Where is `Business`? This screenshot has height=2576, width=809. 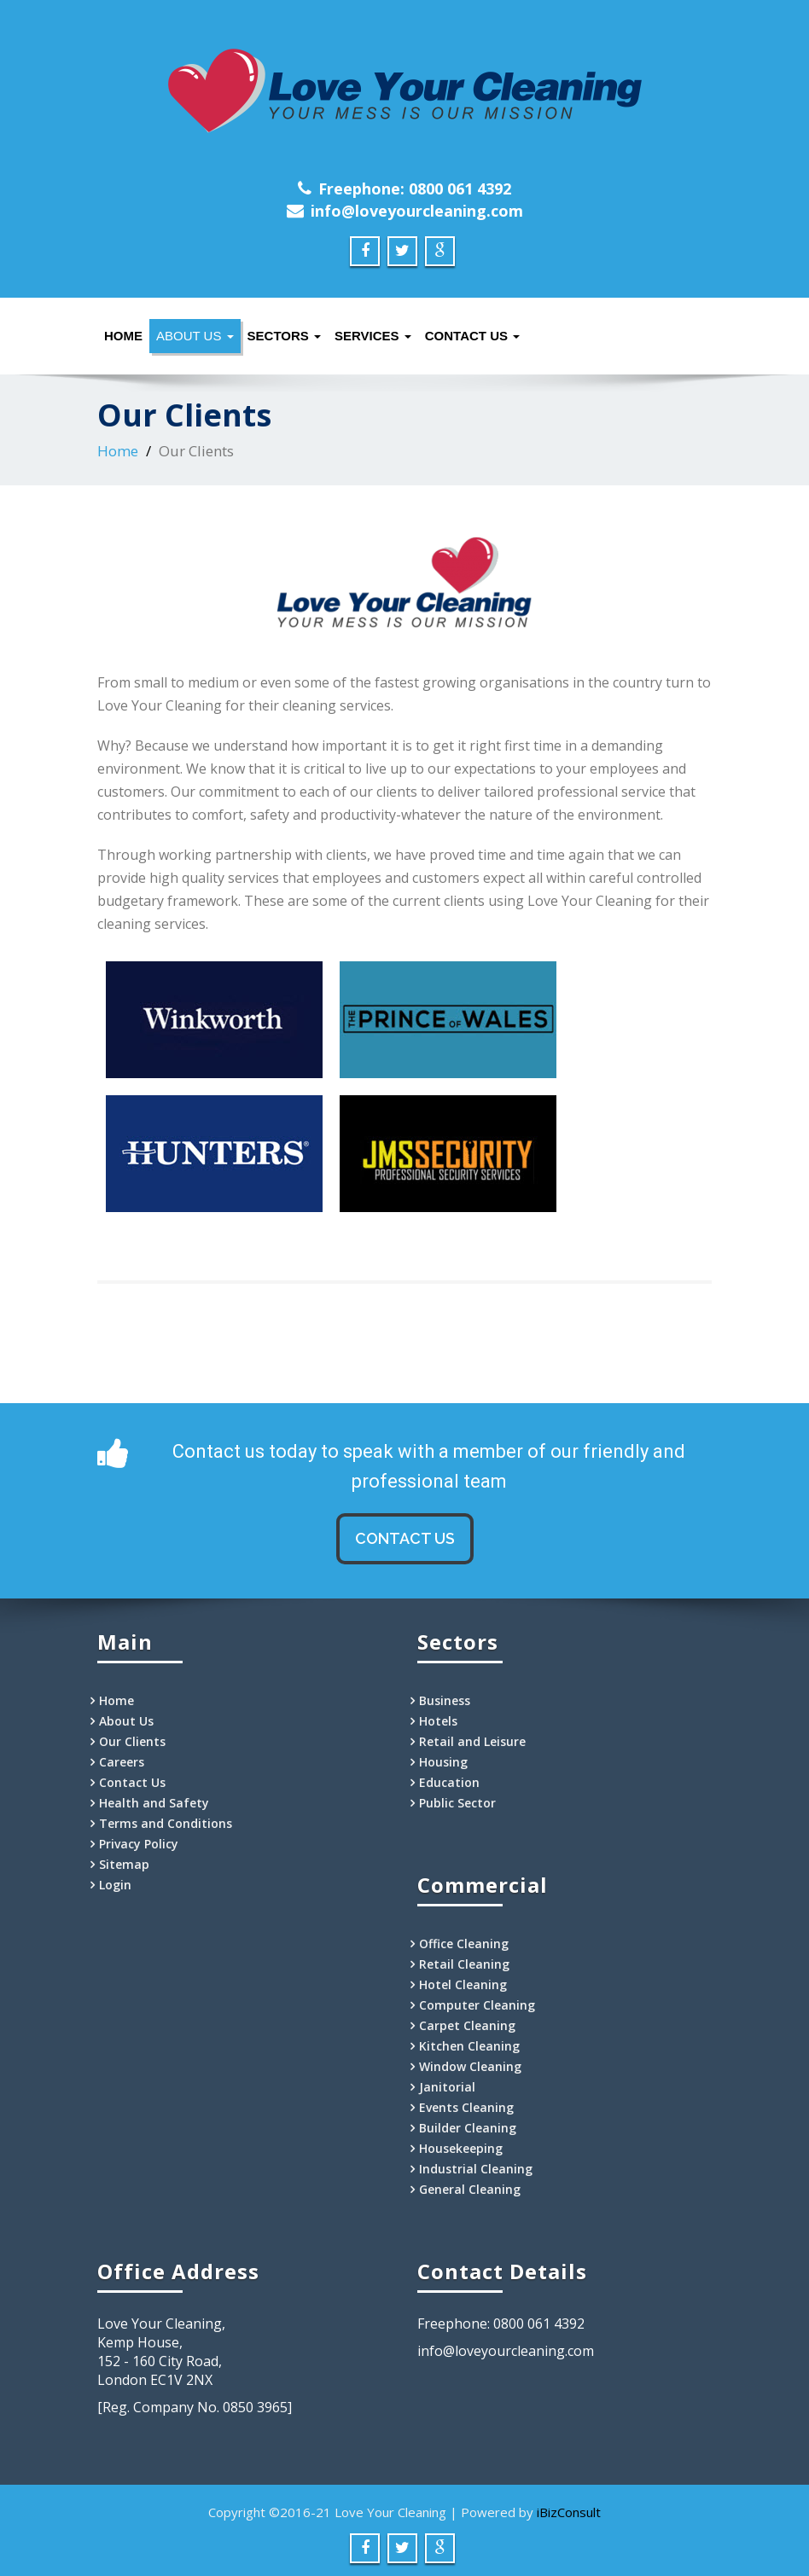
Business is located at coordinates (444, 1700).